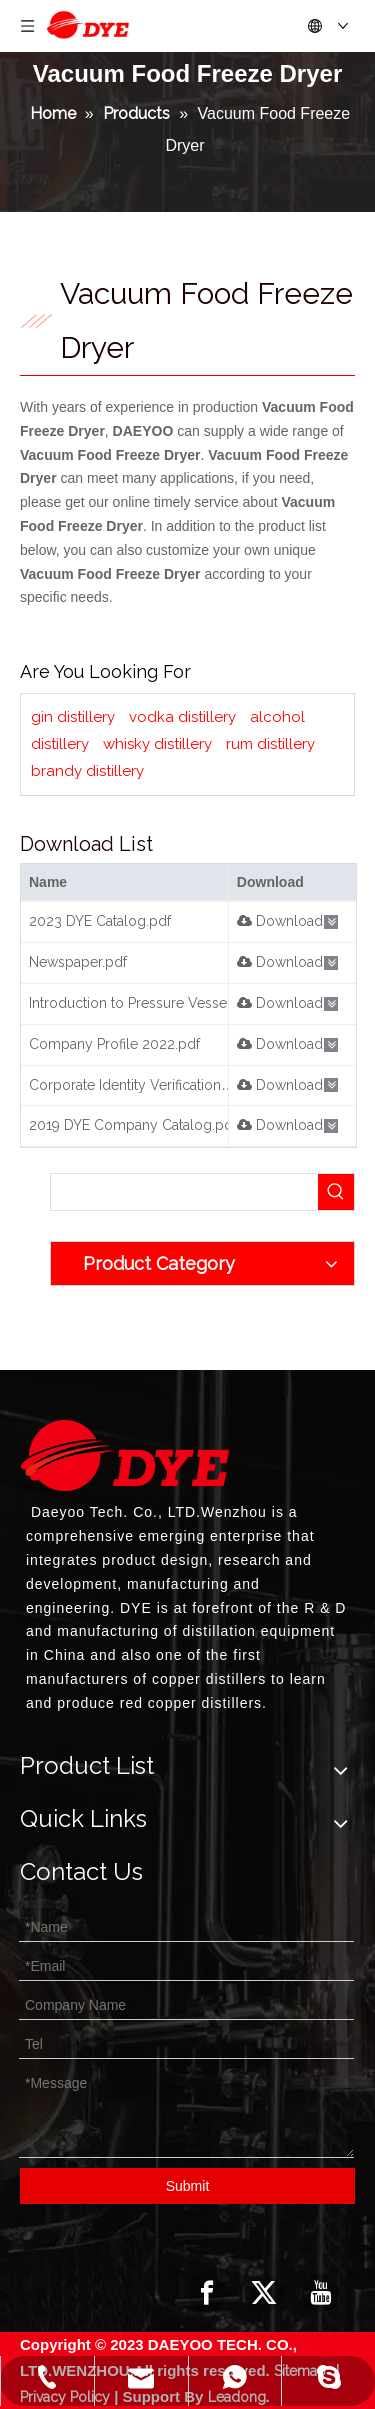 This screenshot has width=375, height=2409. What do you see at coordinates (100, 921) in the screenshot?
I see `2023 DYE Catalog.pdf` at bounding box center [100, 921].